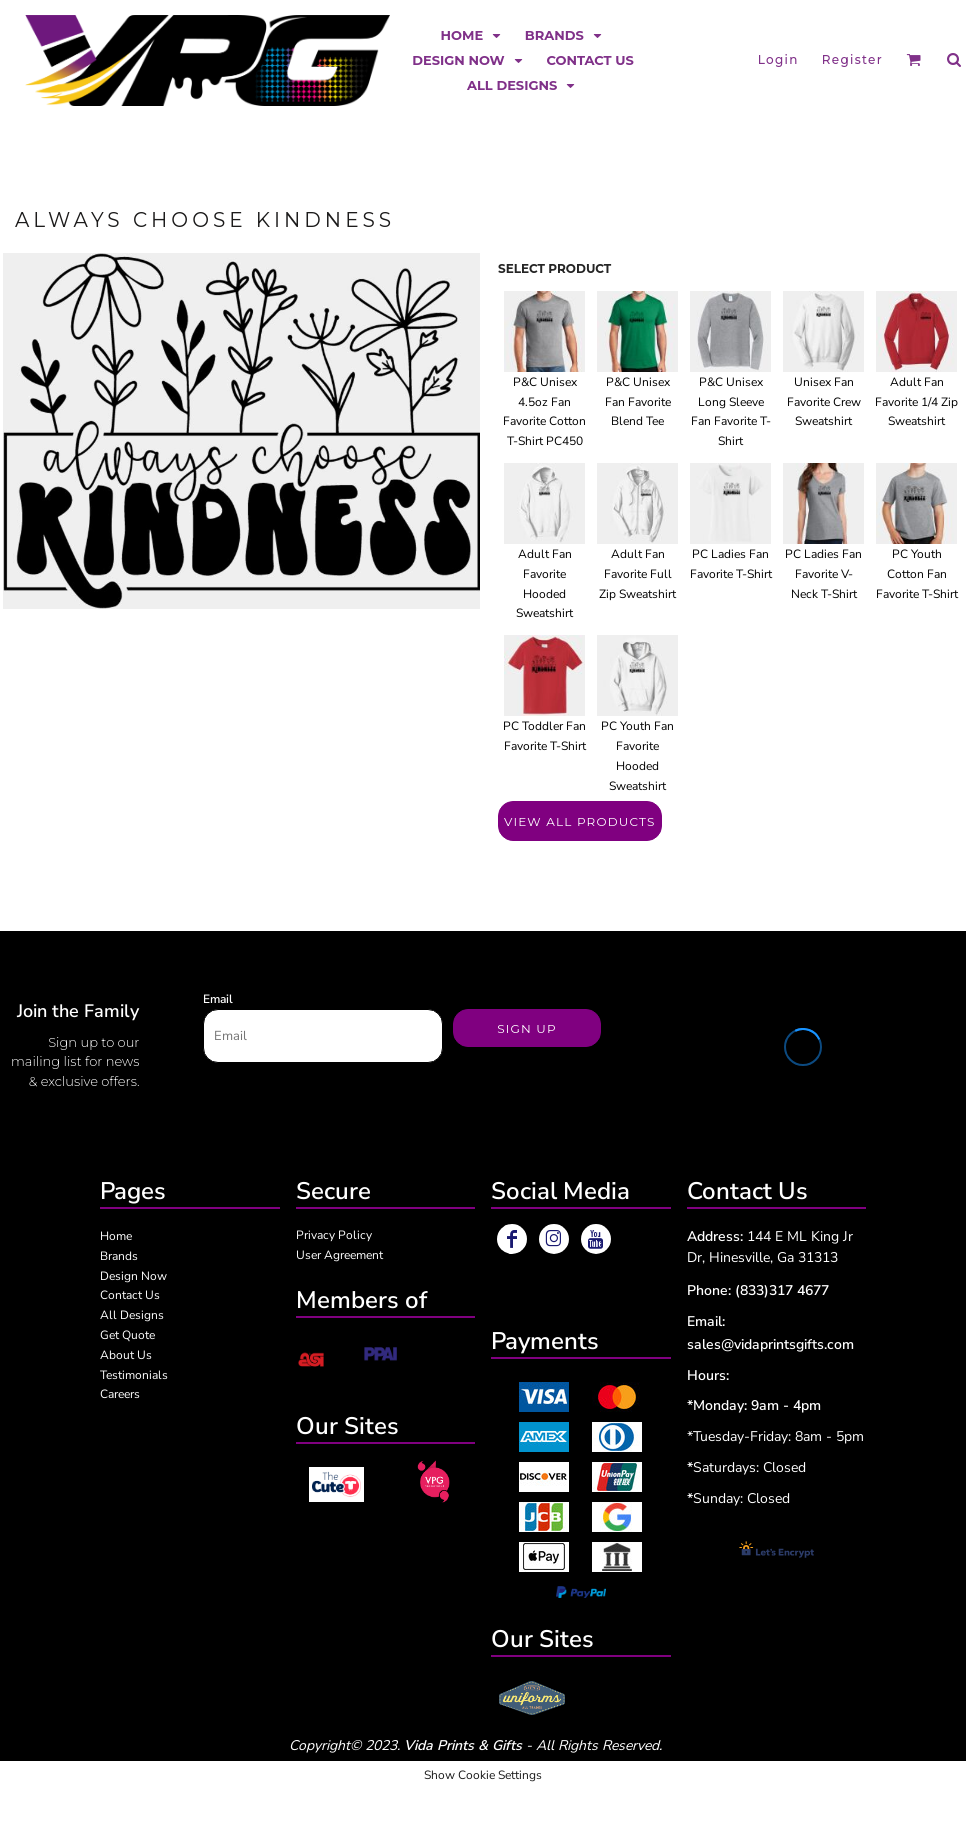 This screenshot has width=966, height=1823. I want to click on (833)317 4677, so click(782, 1290).